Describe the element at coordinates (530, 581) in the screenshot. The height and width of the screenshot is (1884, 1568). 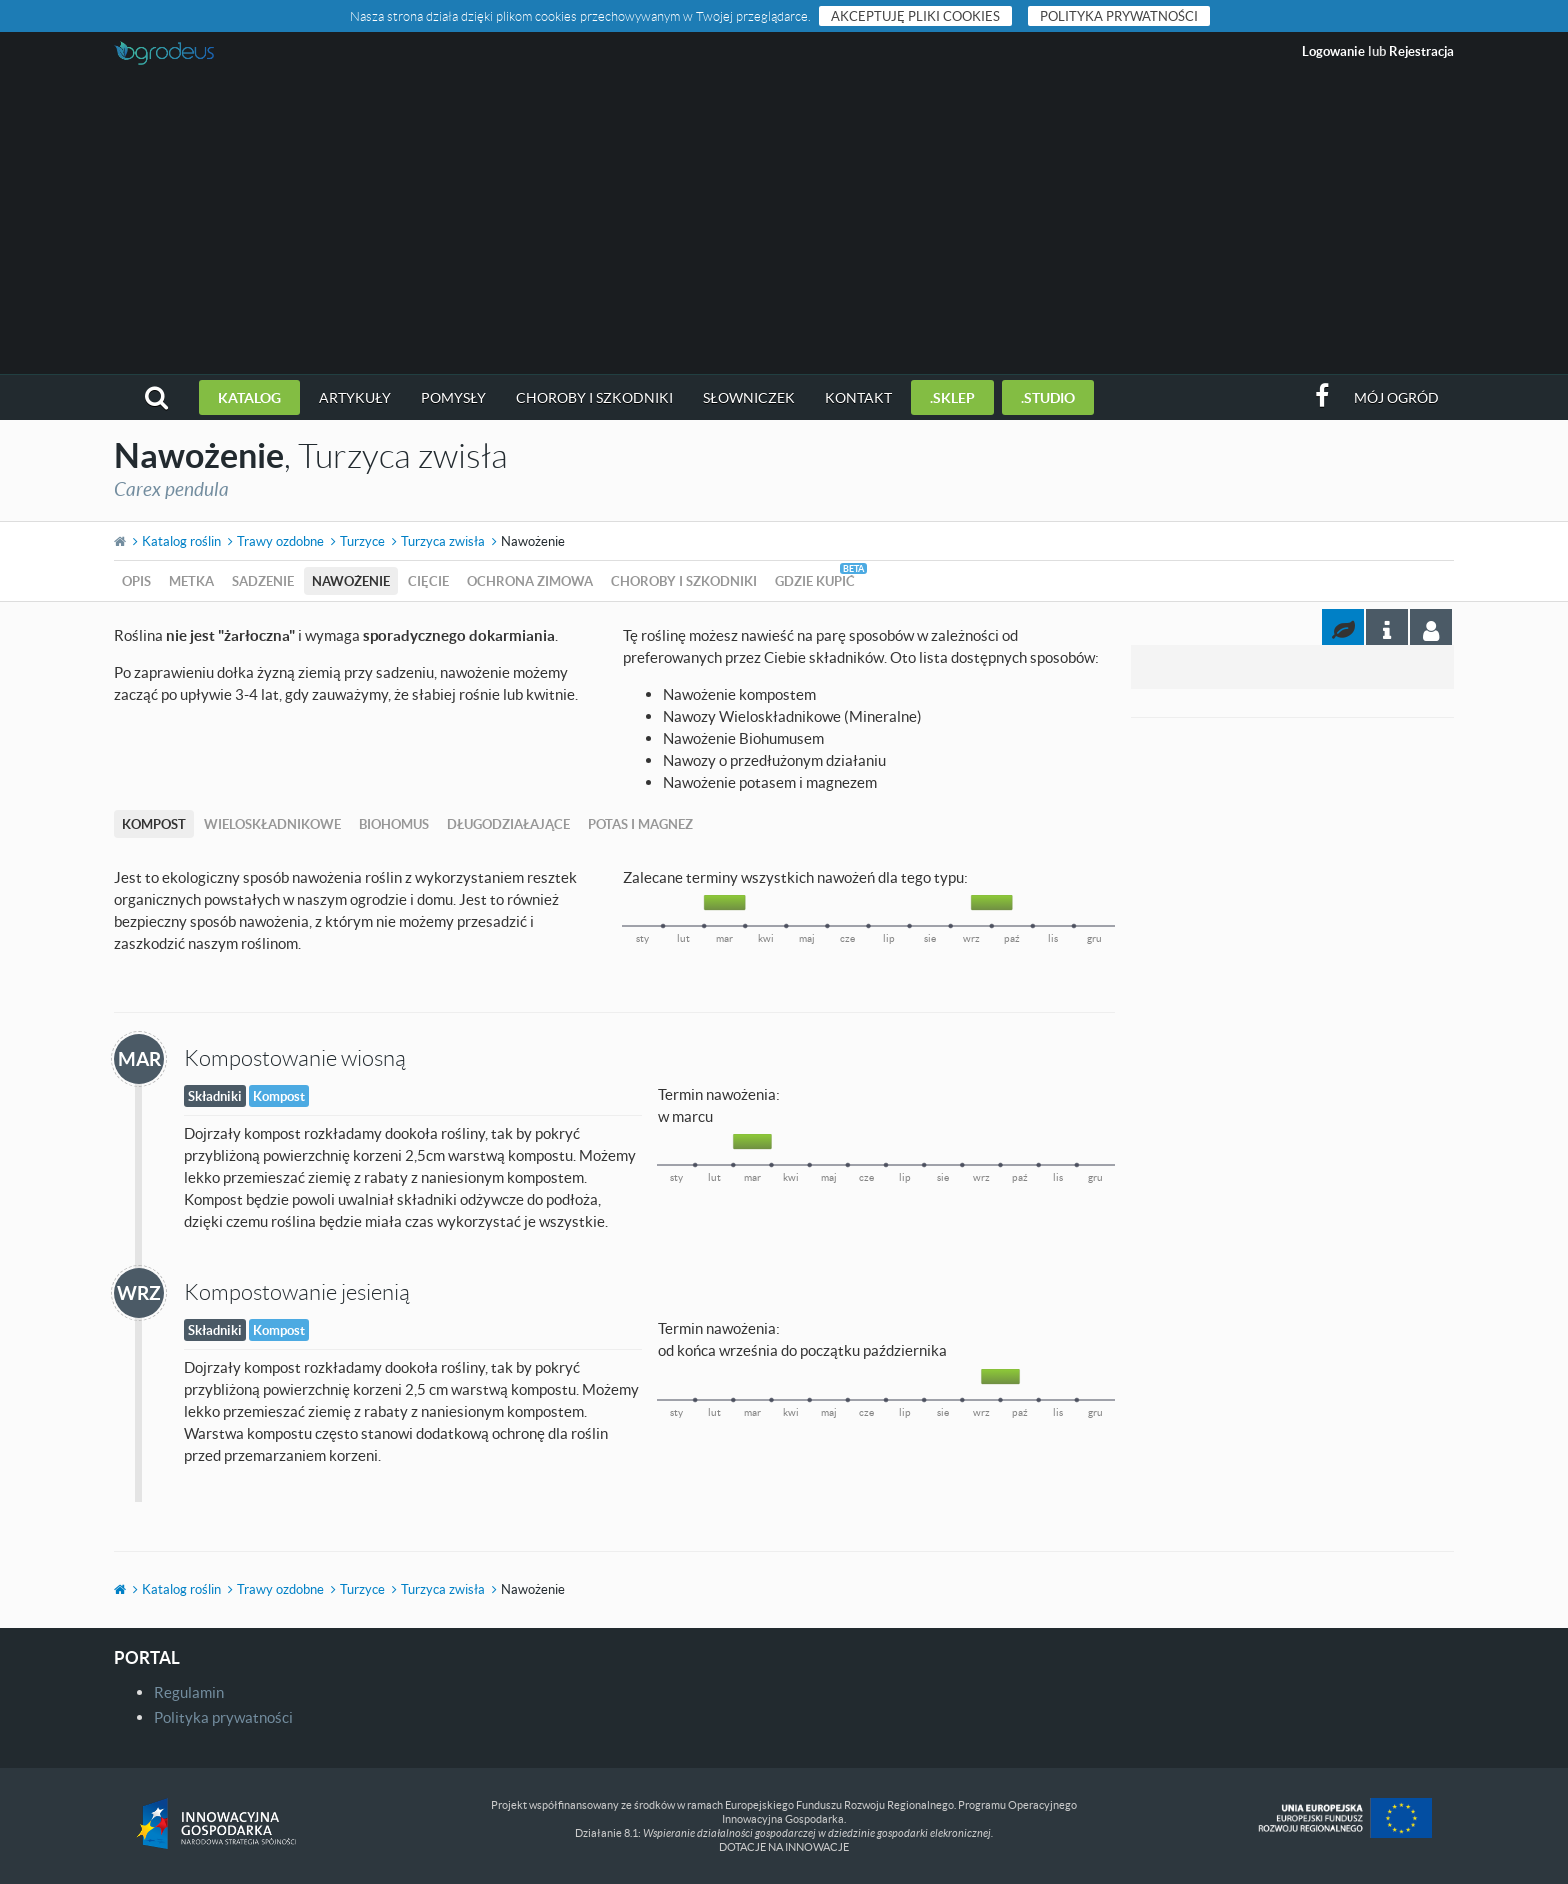
I see `Ochrona zimowa` at that location.